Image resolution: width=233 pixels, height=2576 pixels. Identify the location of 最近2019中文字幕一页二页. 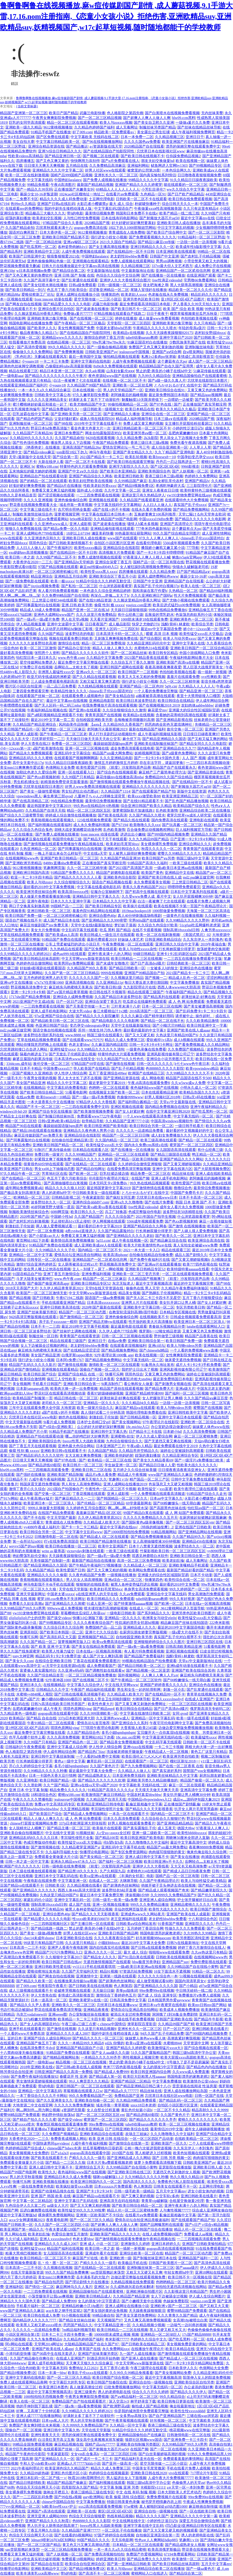
(52, 720).